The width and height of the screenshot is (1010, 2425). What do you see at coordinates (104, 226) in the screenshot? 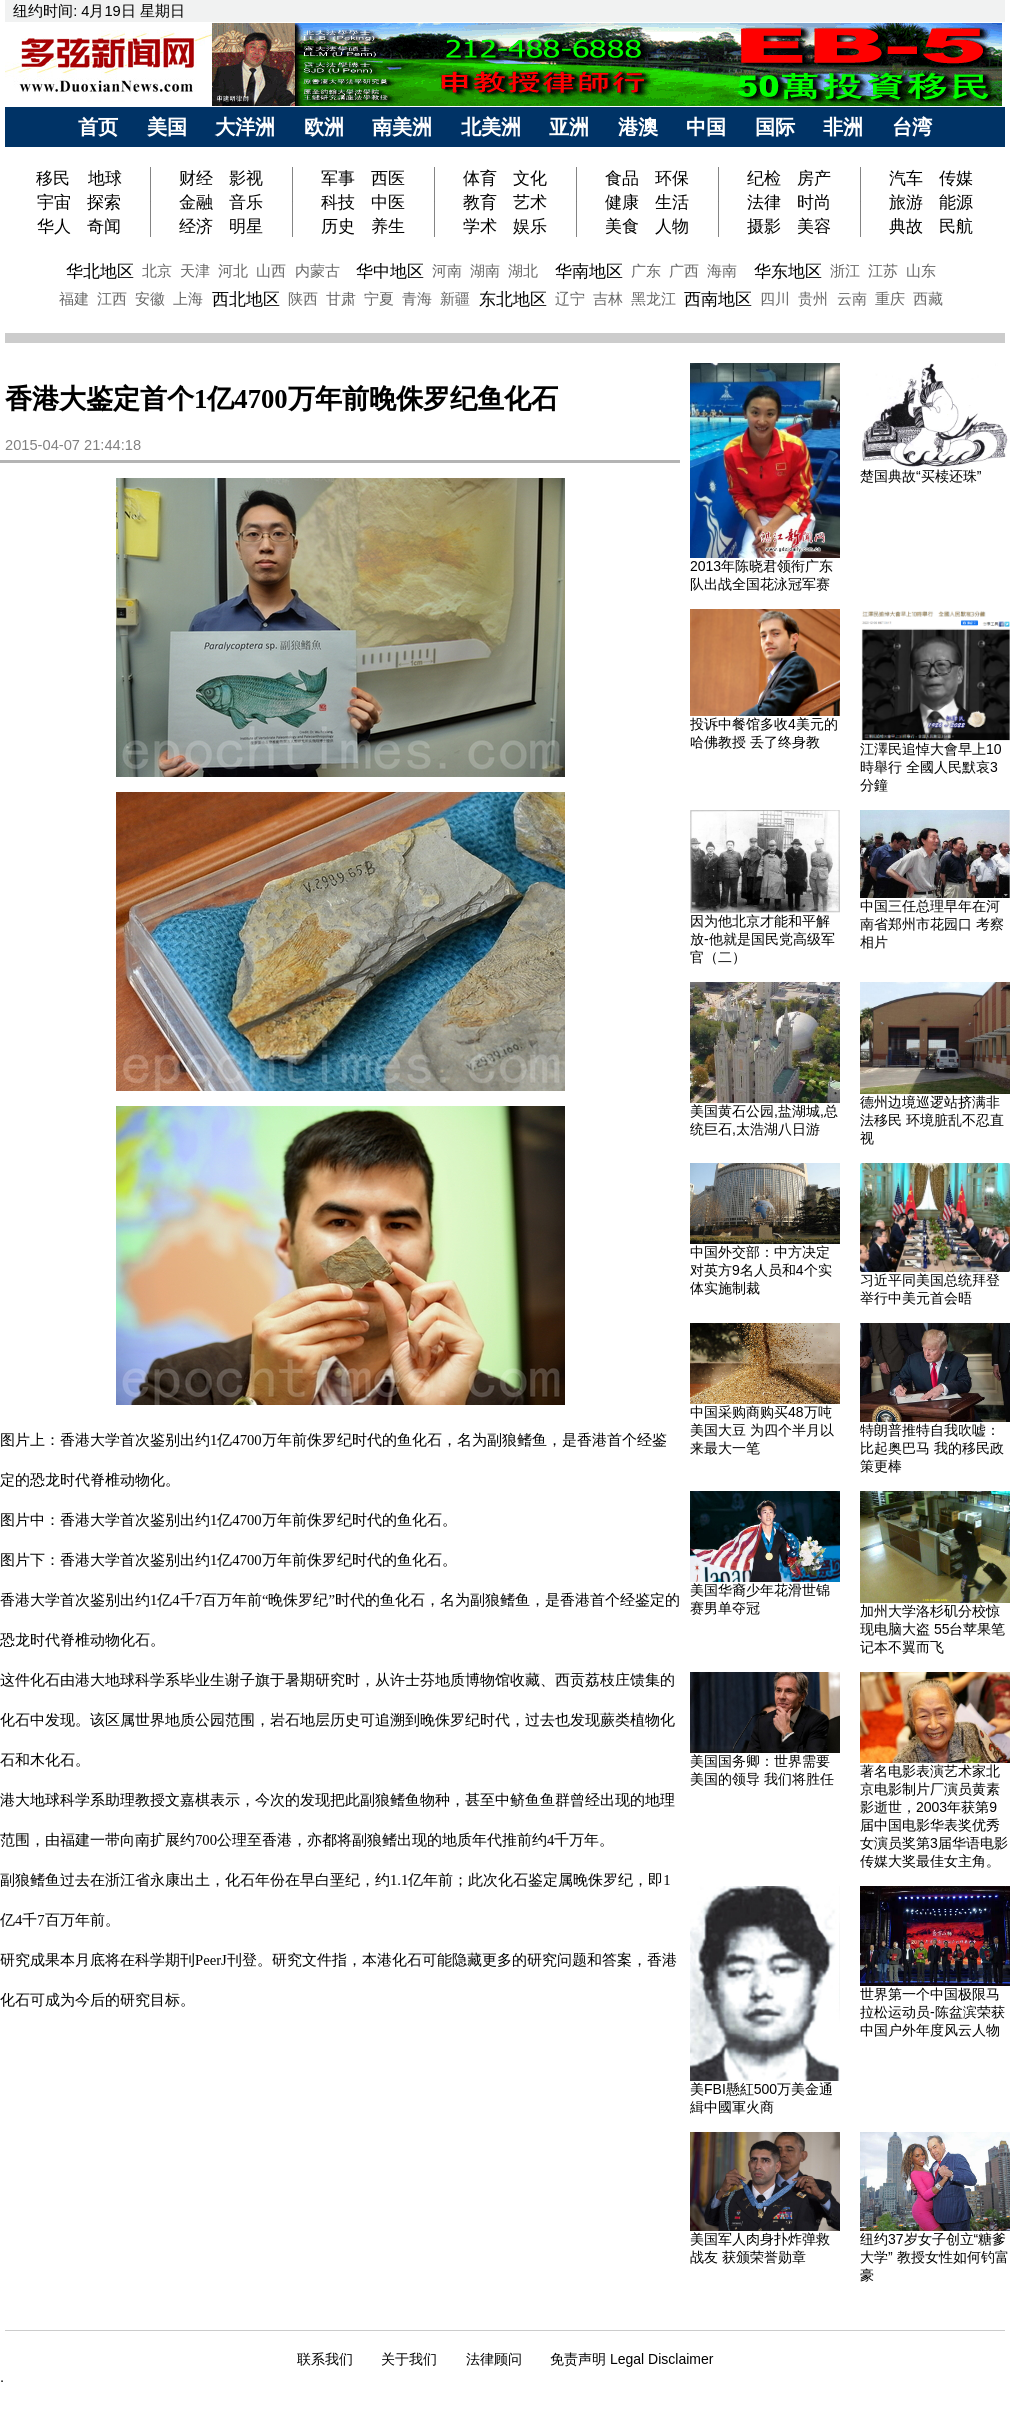
I see `奇闻` at bounding box center [104, 226].